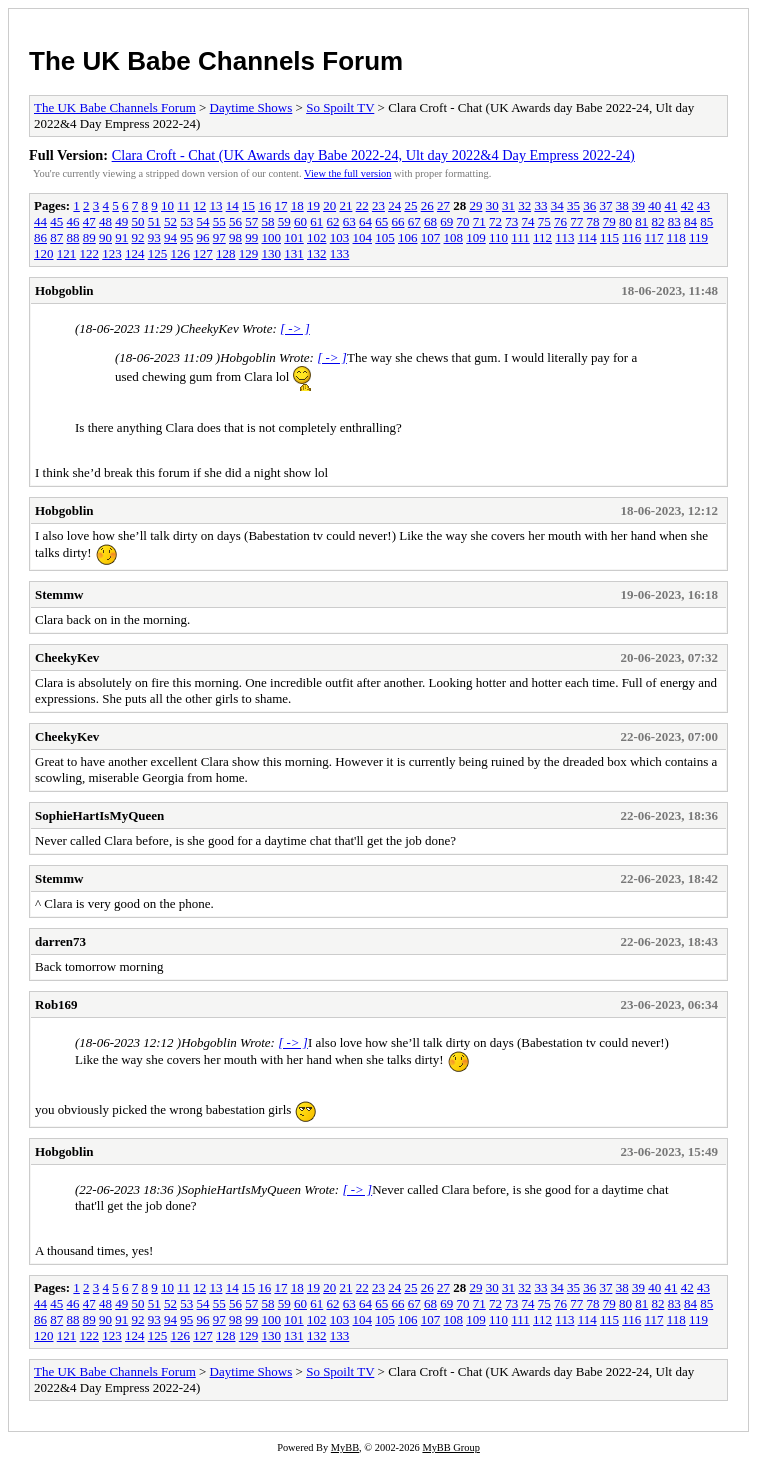  What do you see at coordinates (593, 221) in the screenshot?
I see `78` at bounding box center [593, 221].